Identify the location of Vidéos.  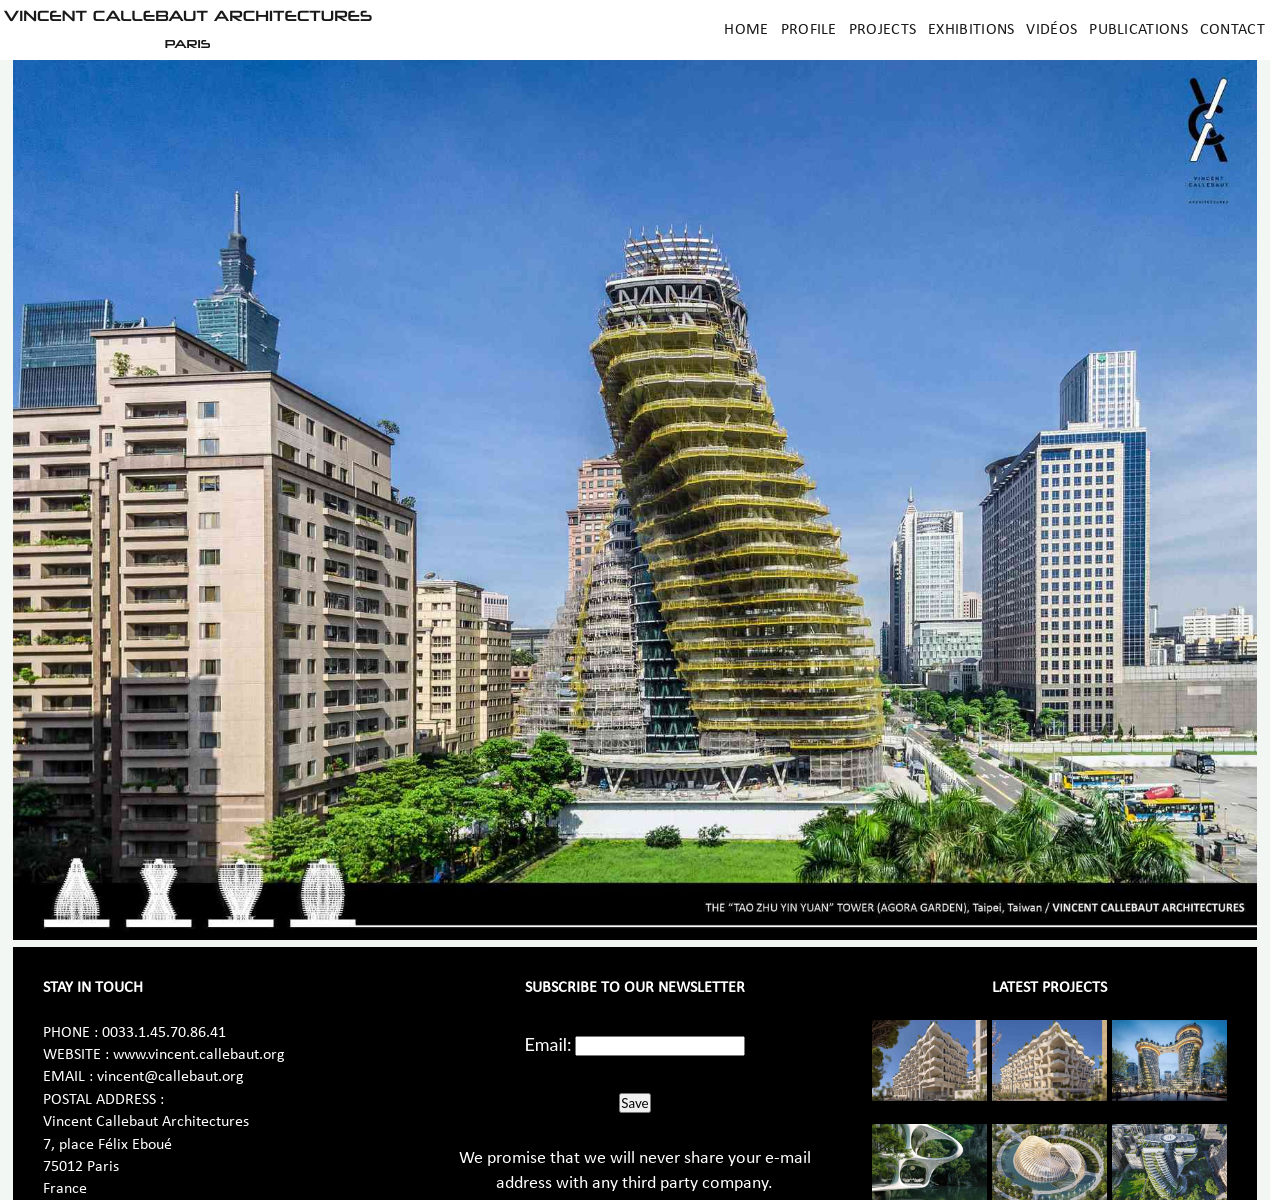
(1051, 30).